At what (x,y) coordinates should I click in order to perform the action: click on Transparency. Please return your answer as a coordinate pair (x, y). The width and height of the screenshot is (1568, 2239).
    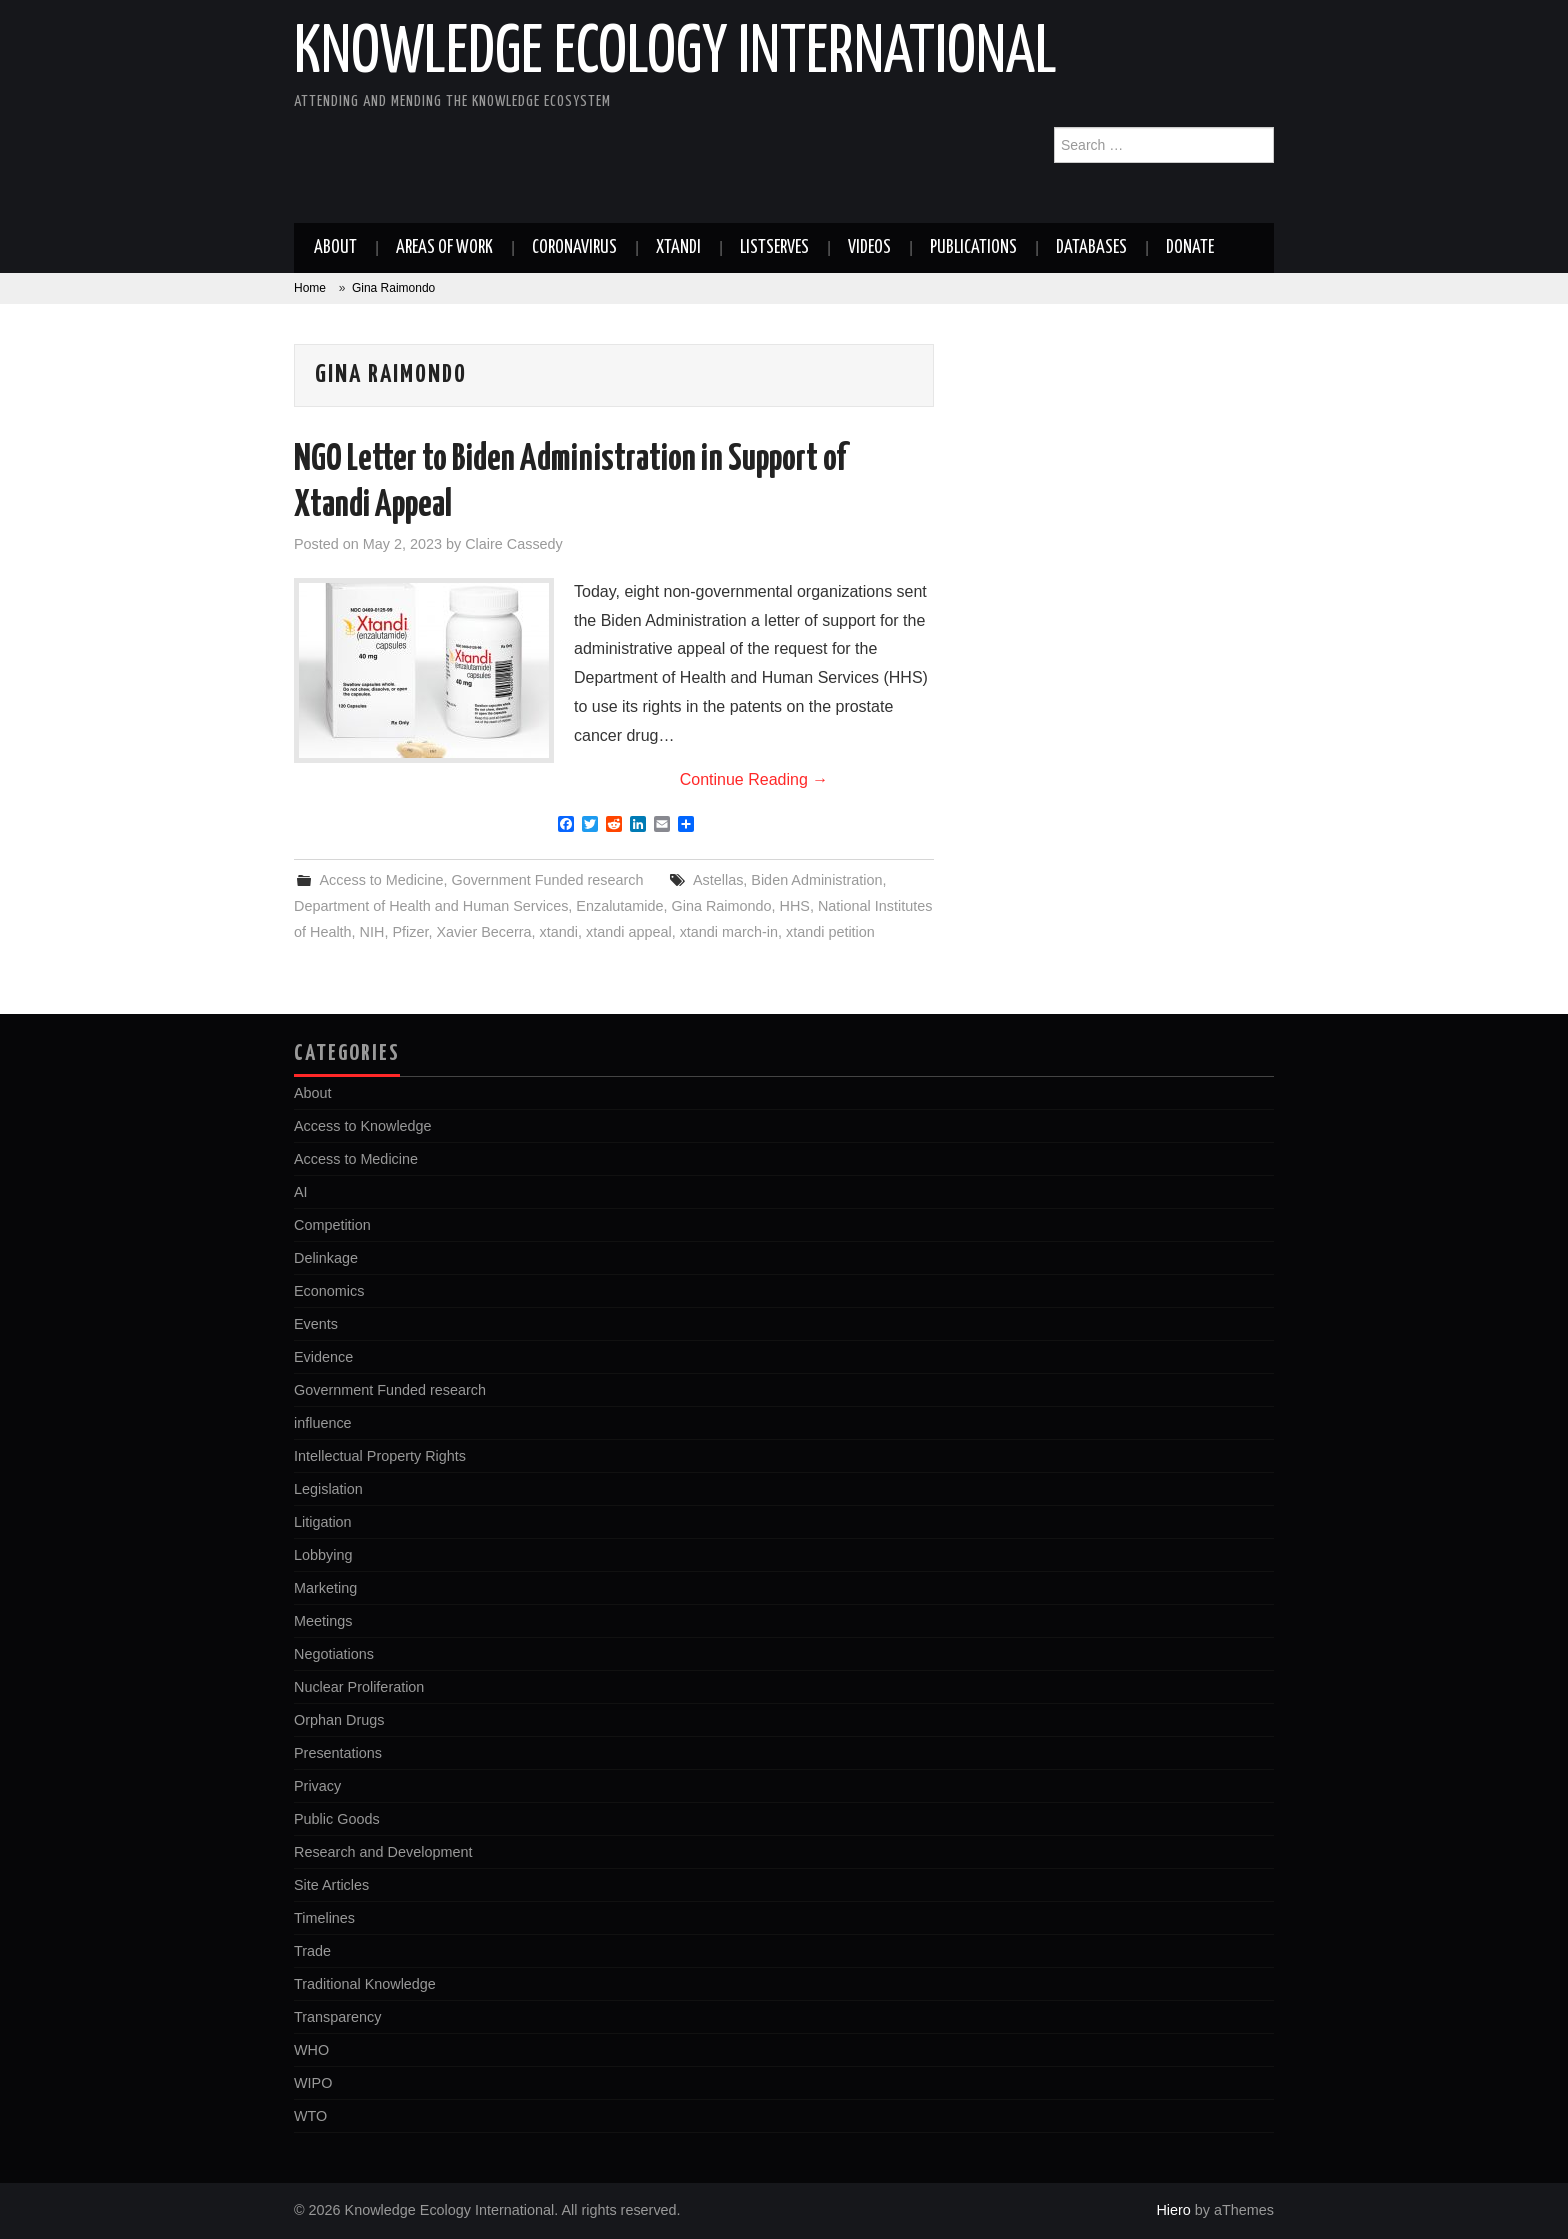
    Looking at the image, I should click on (337, 2017).